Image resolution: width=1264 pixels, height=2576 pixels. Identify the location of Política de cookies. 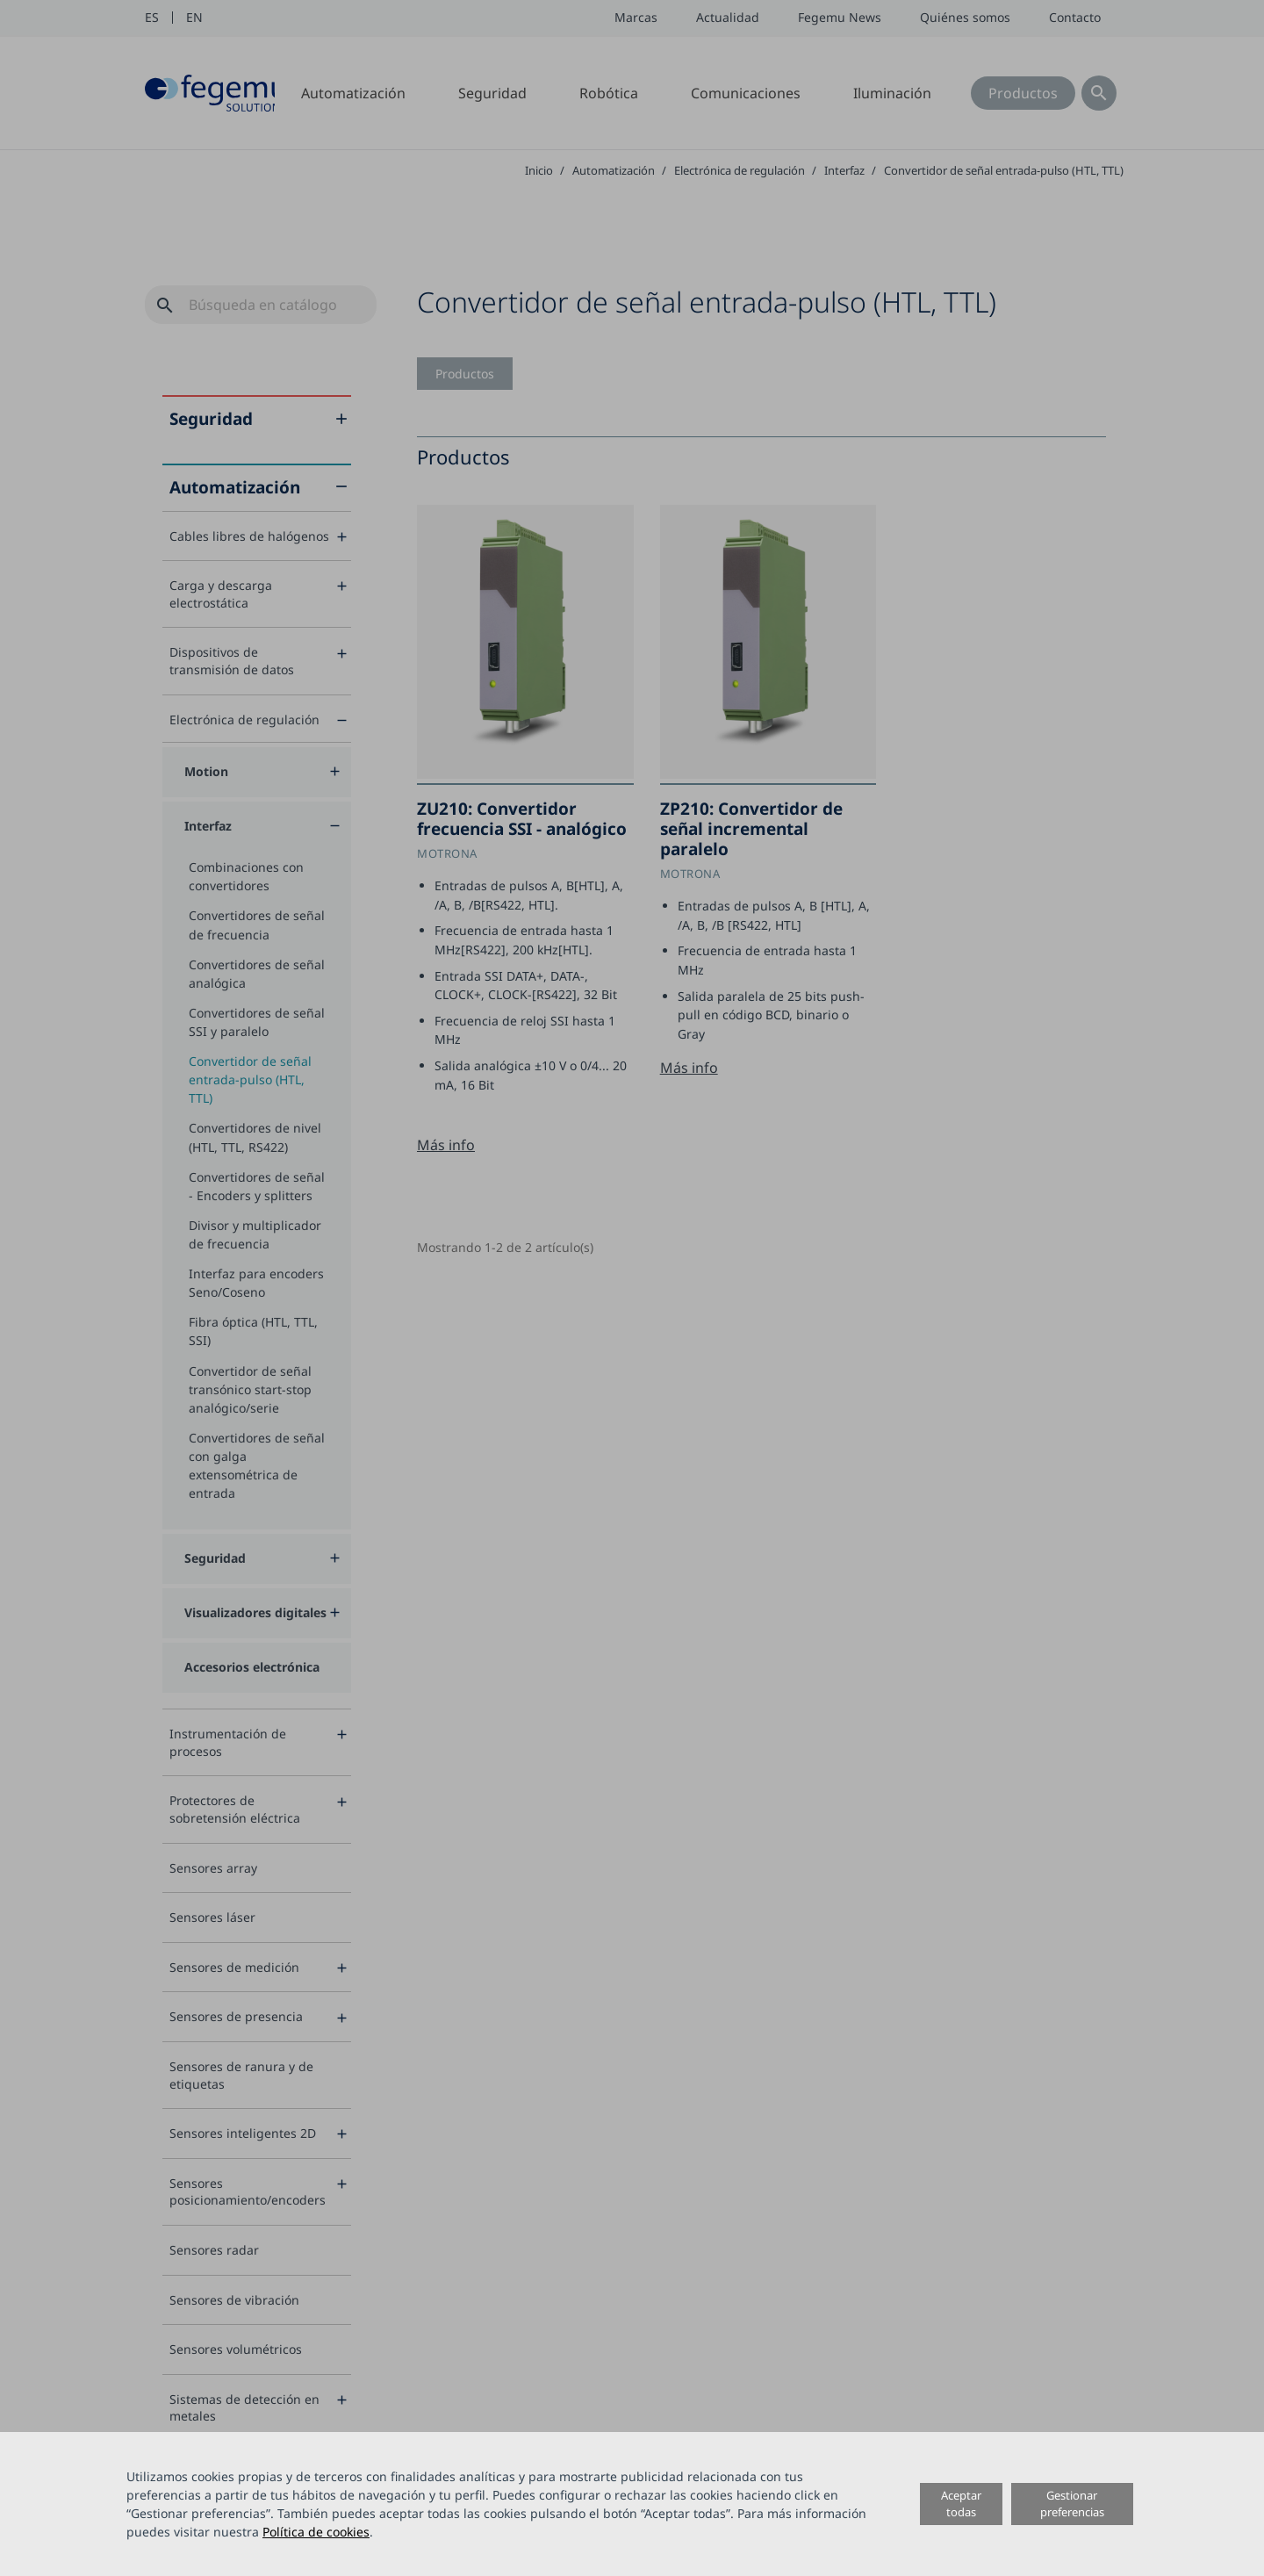
(316, 2531).